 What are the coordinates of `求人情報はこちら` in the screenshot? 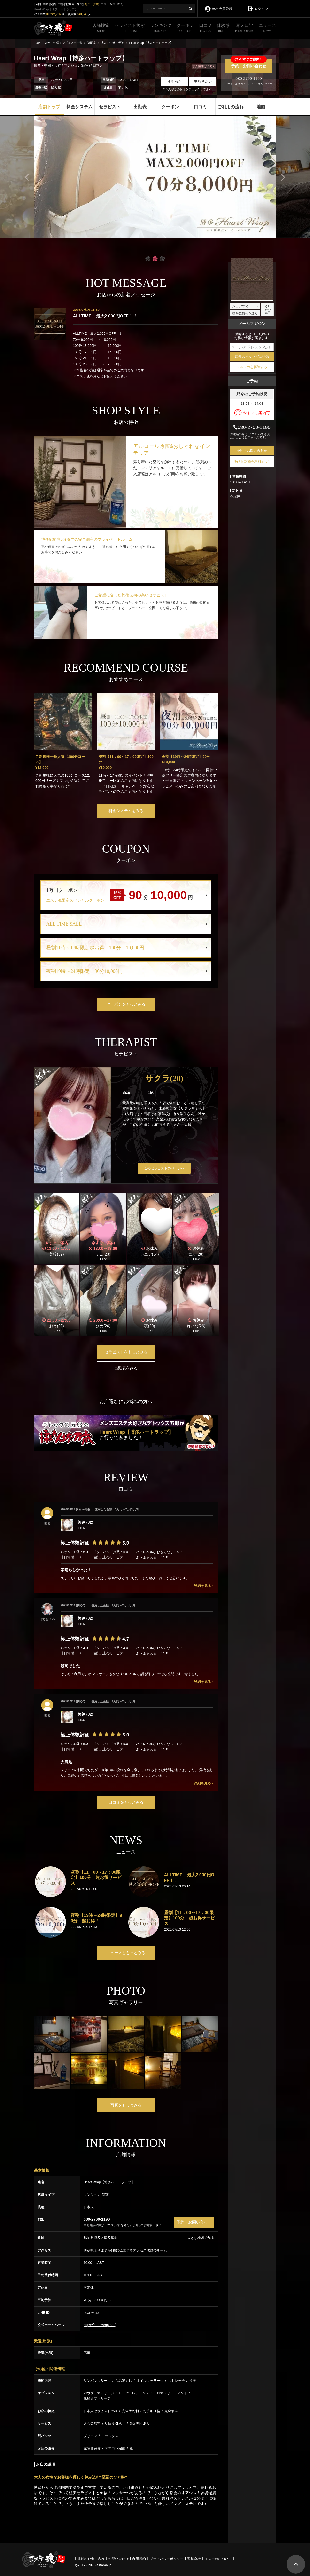 It's located at (204, 66).